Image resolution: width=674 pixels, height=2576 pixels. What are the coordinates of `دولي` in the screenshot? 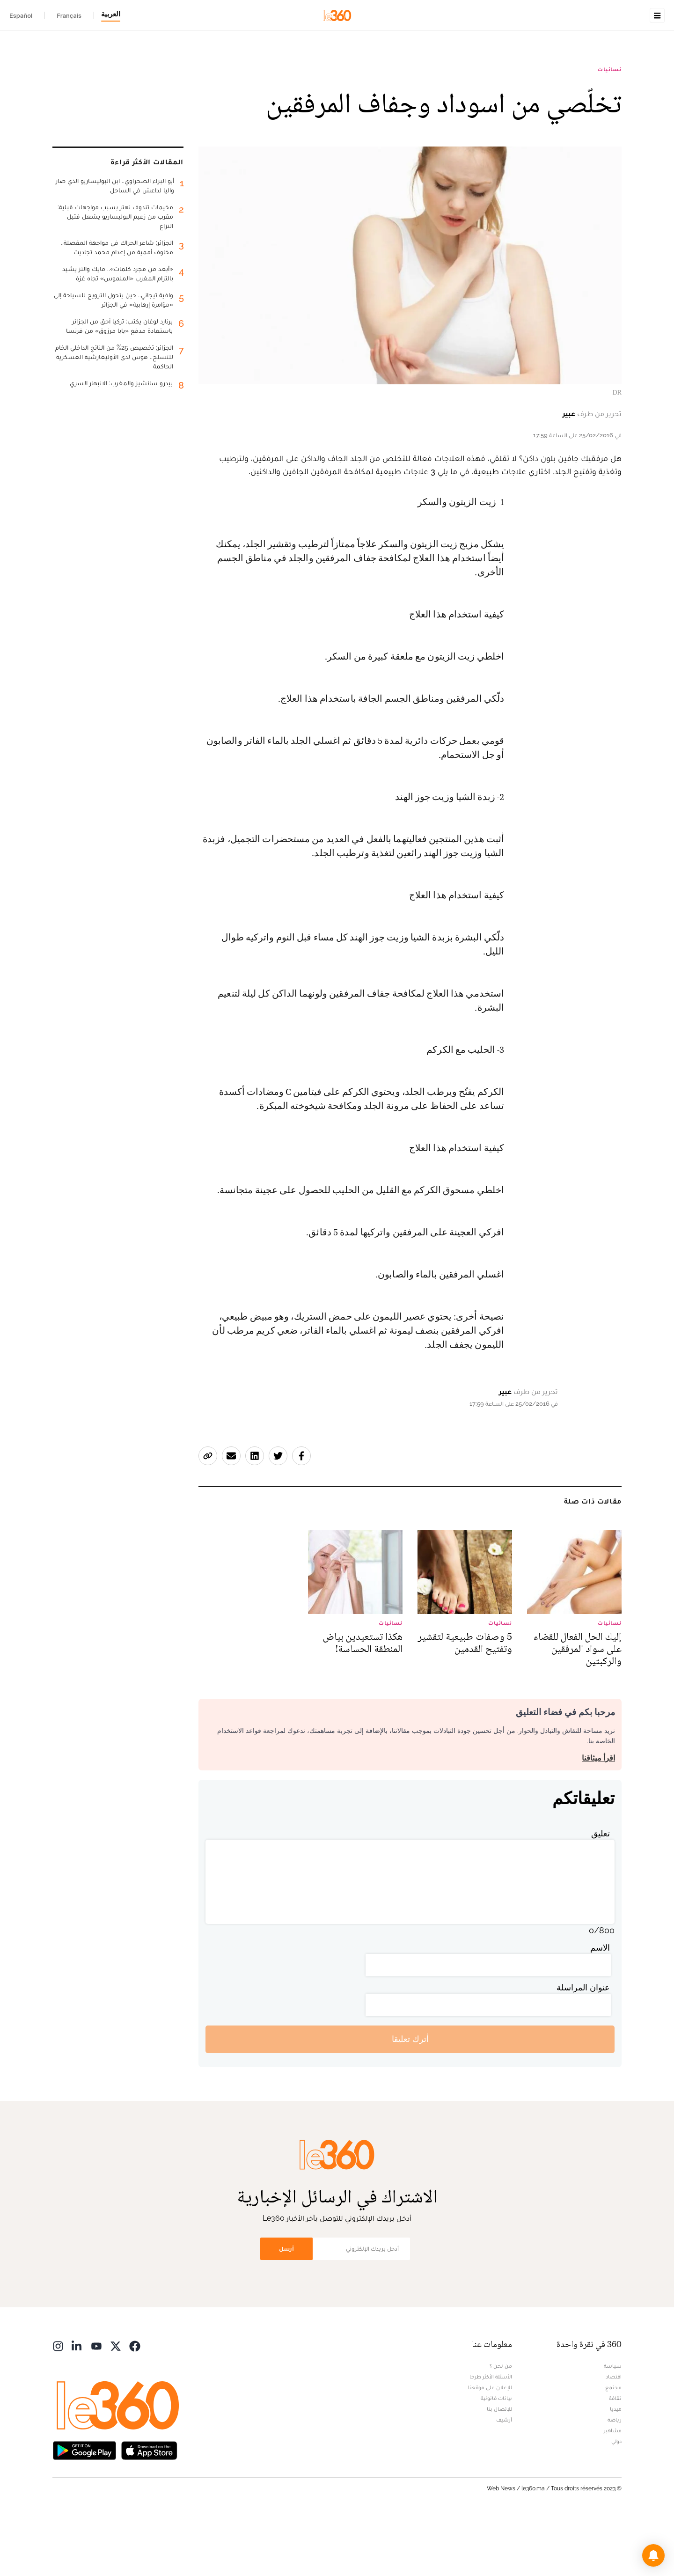 It's located at (616, 2500).